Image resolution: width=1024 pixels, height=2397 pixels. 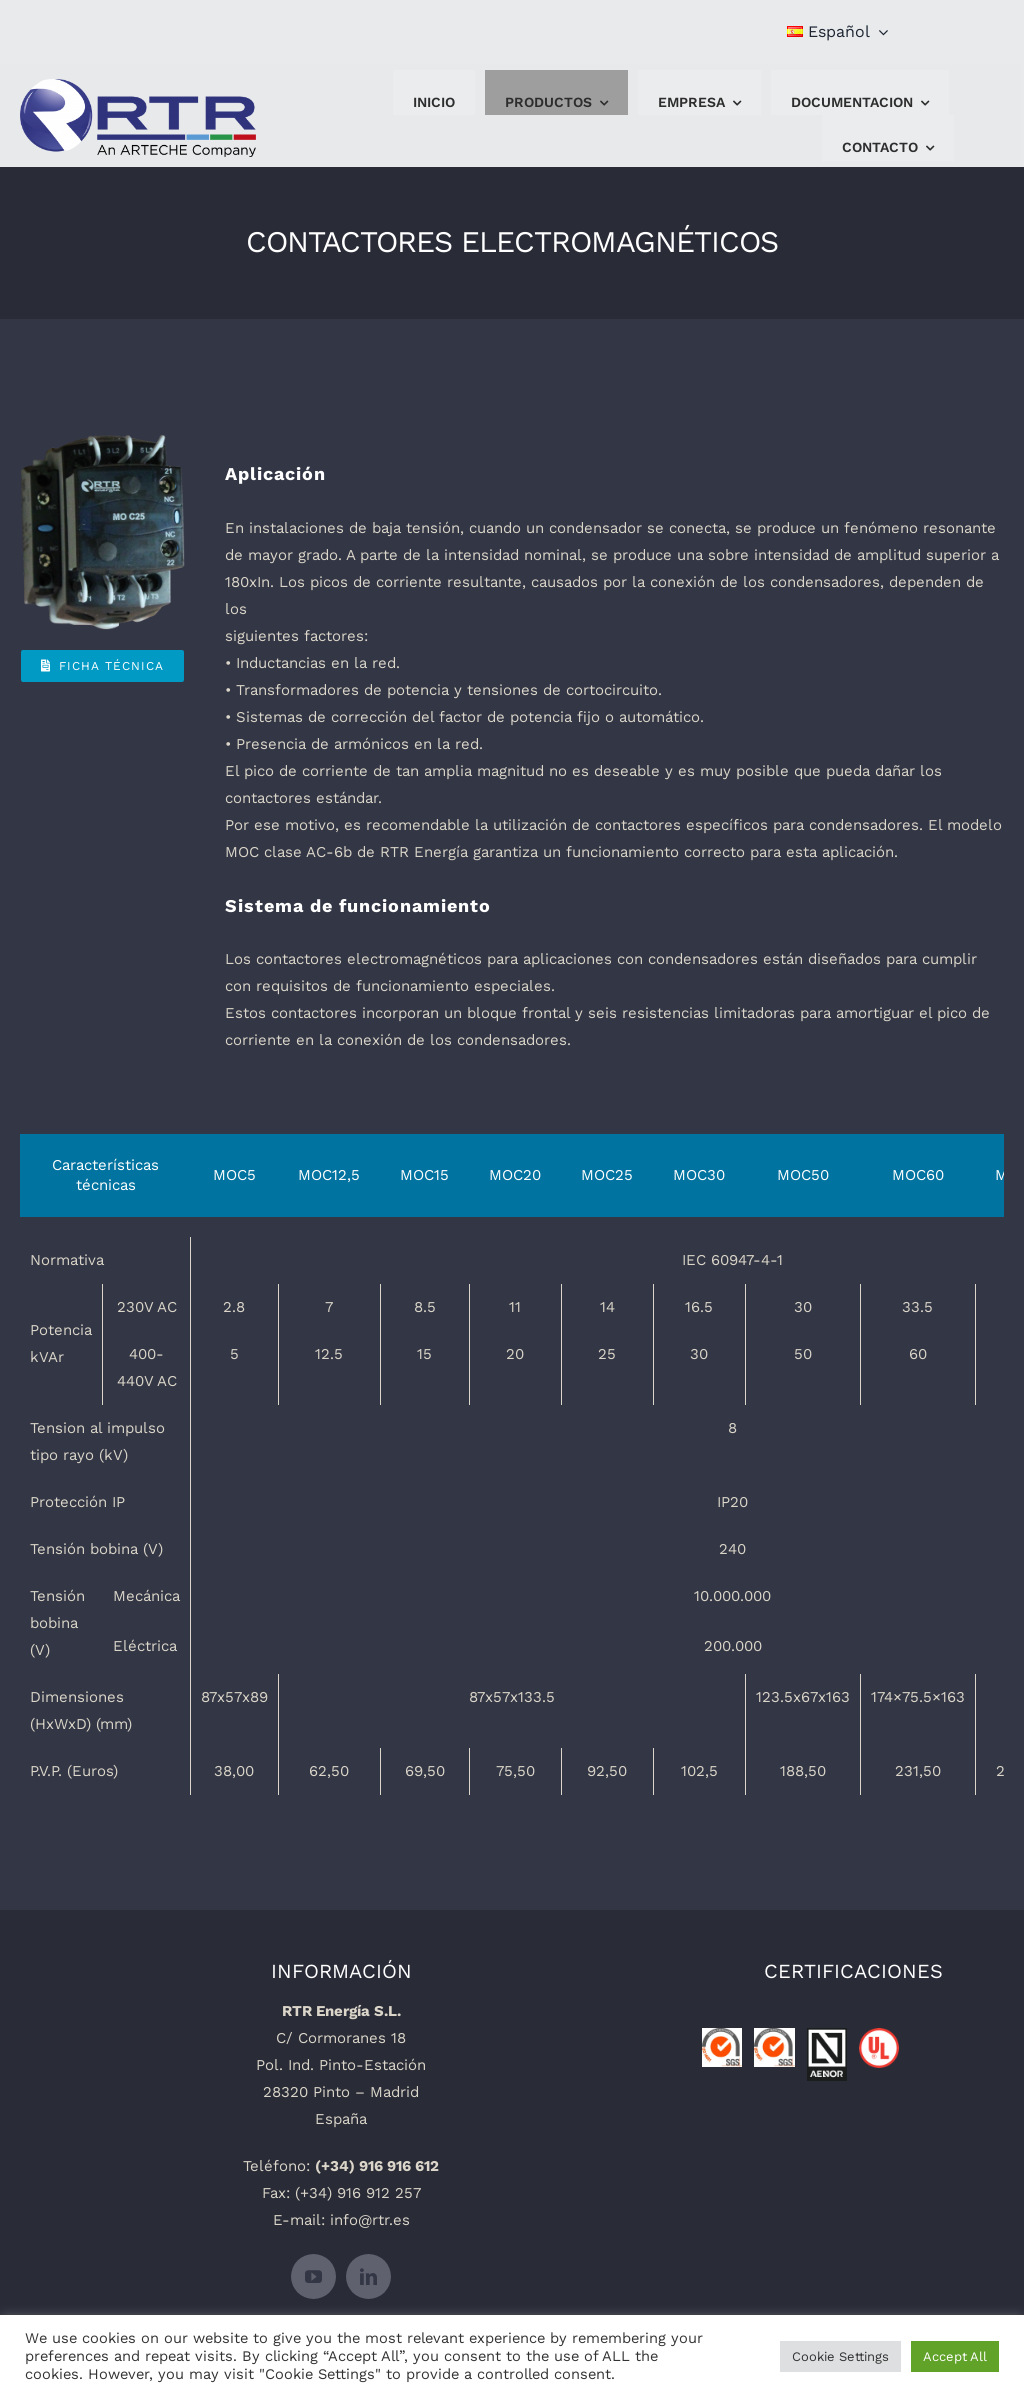 What do you see at coordinates (313, 2276) in the screenshot?
I see `[youtube]` at bounding box center [313, 2276].